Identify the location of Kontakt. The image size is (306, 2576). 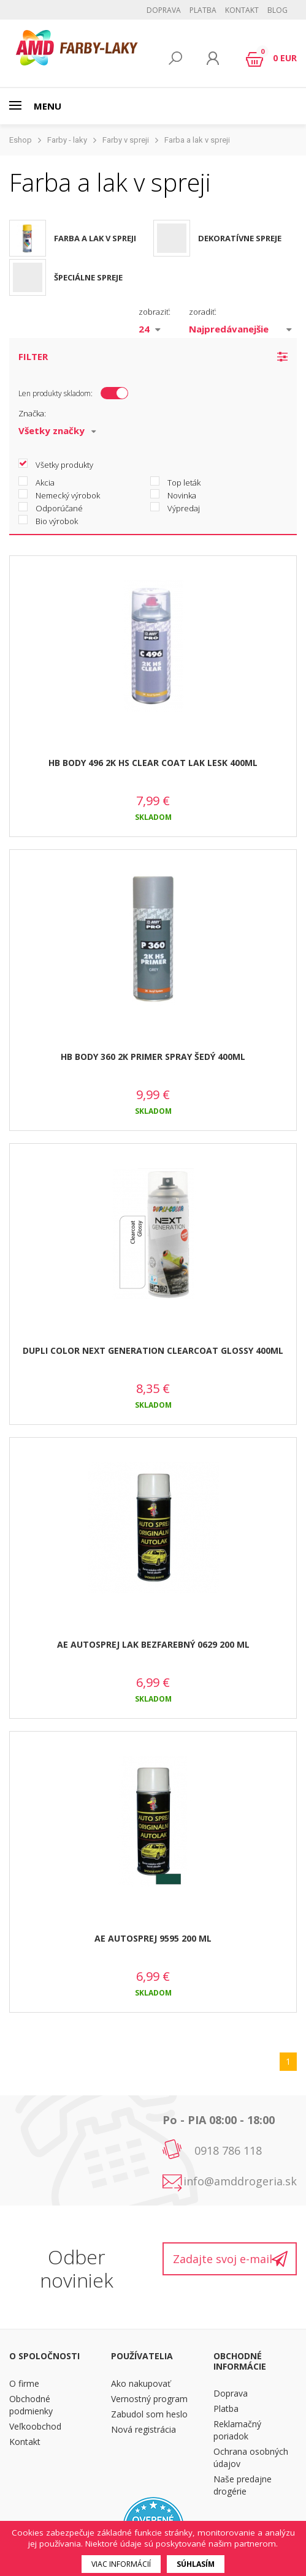
(242, 10).